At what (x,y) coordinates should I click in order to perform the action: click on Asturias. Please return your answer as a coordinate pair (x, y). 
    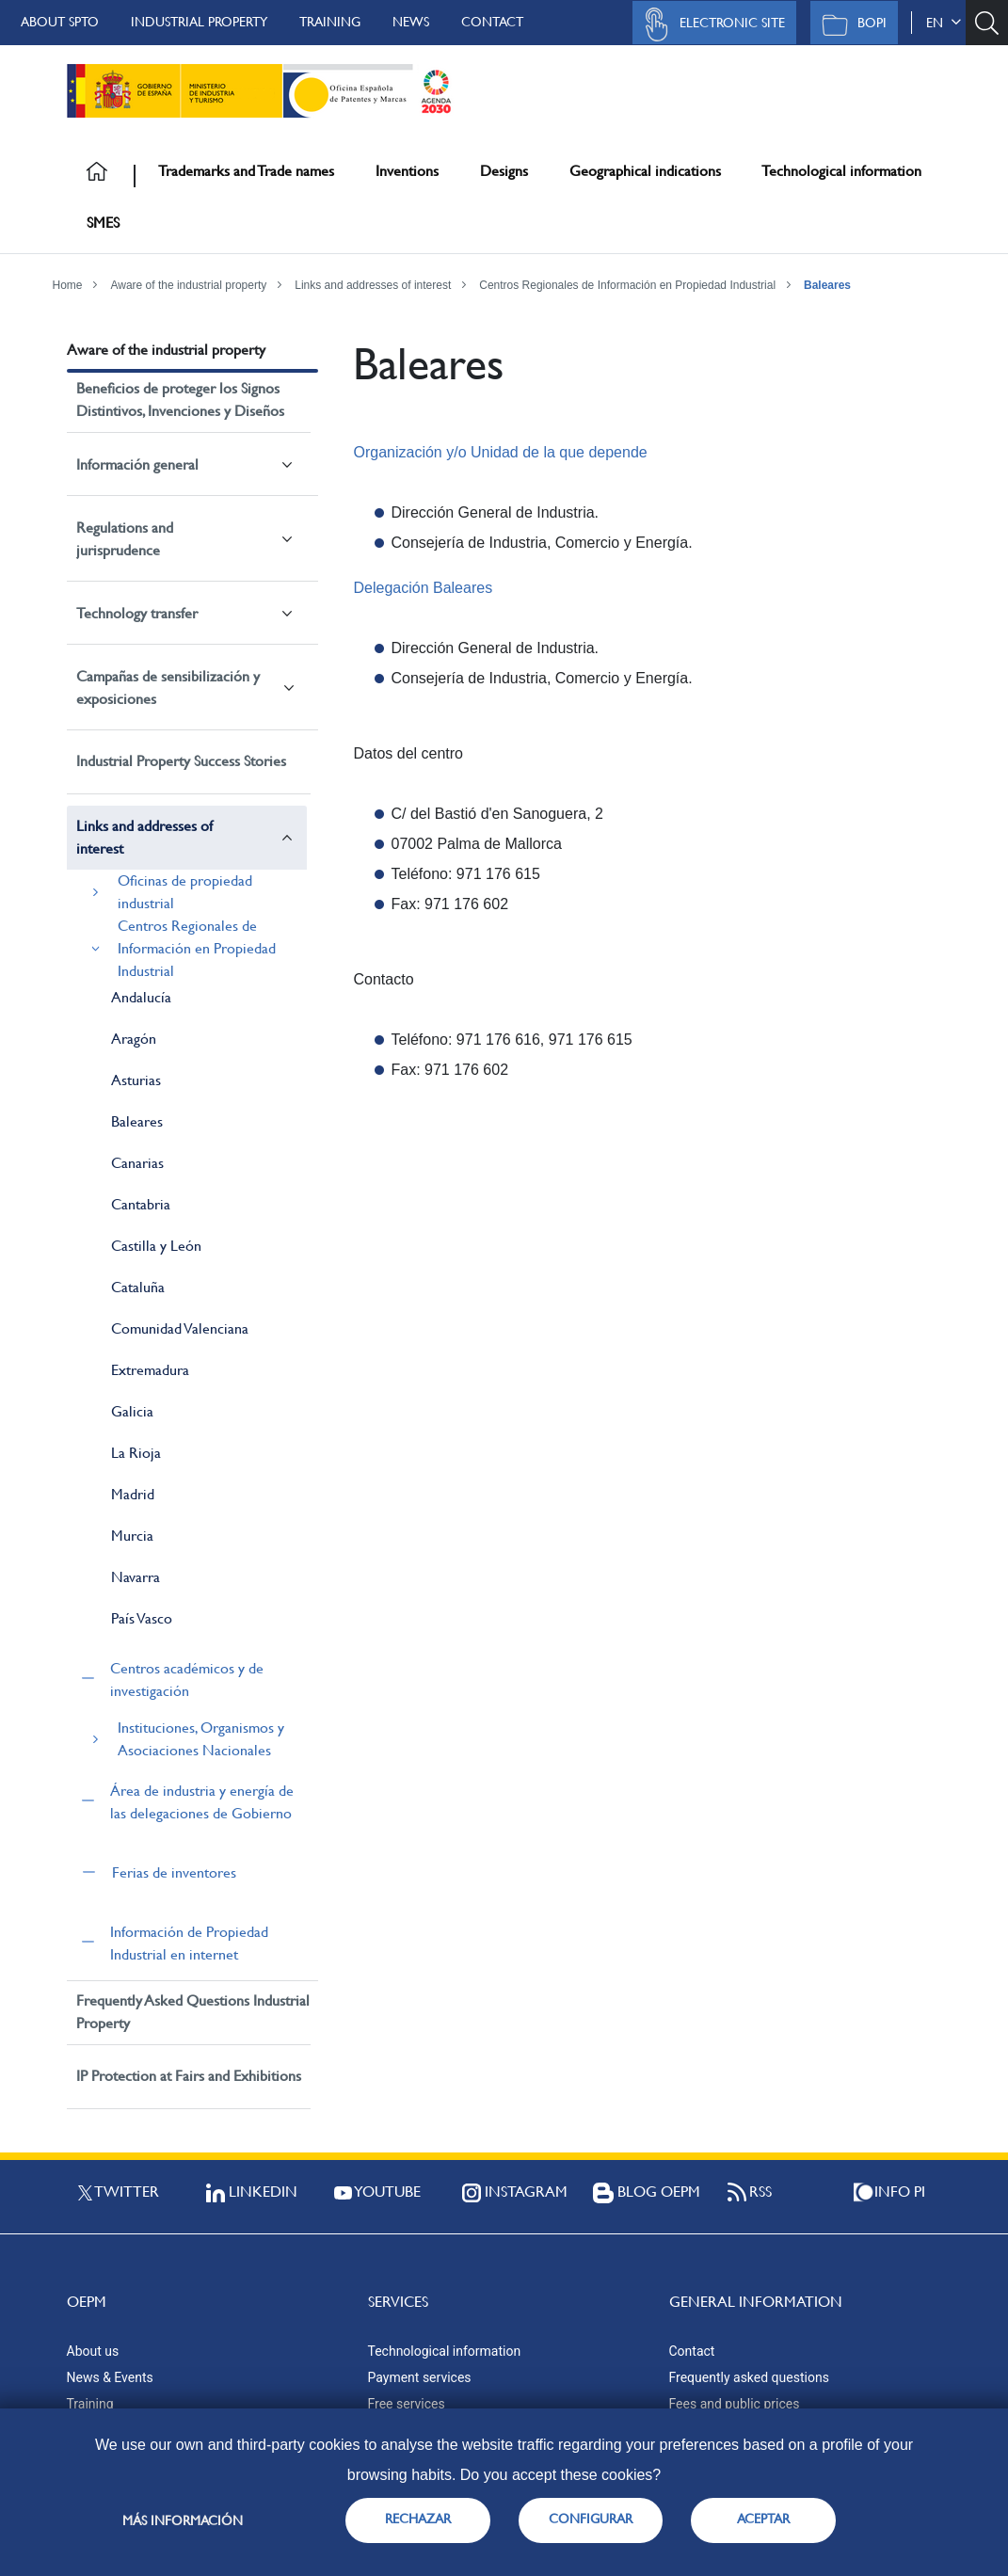
    Looking at the image, I should click on (136, 1080).